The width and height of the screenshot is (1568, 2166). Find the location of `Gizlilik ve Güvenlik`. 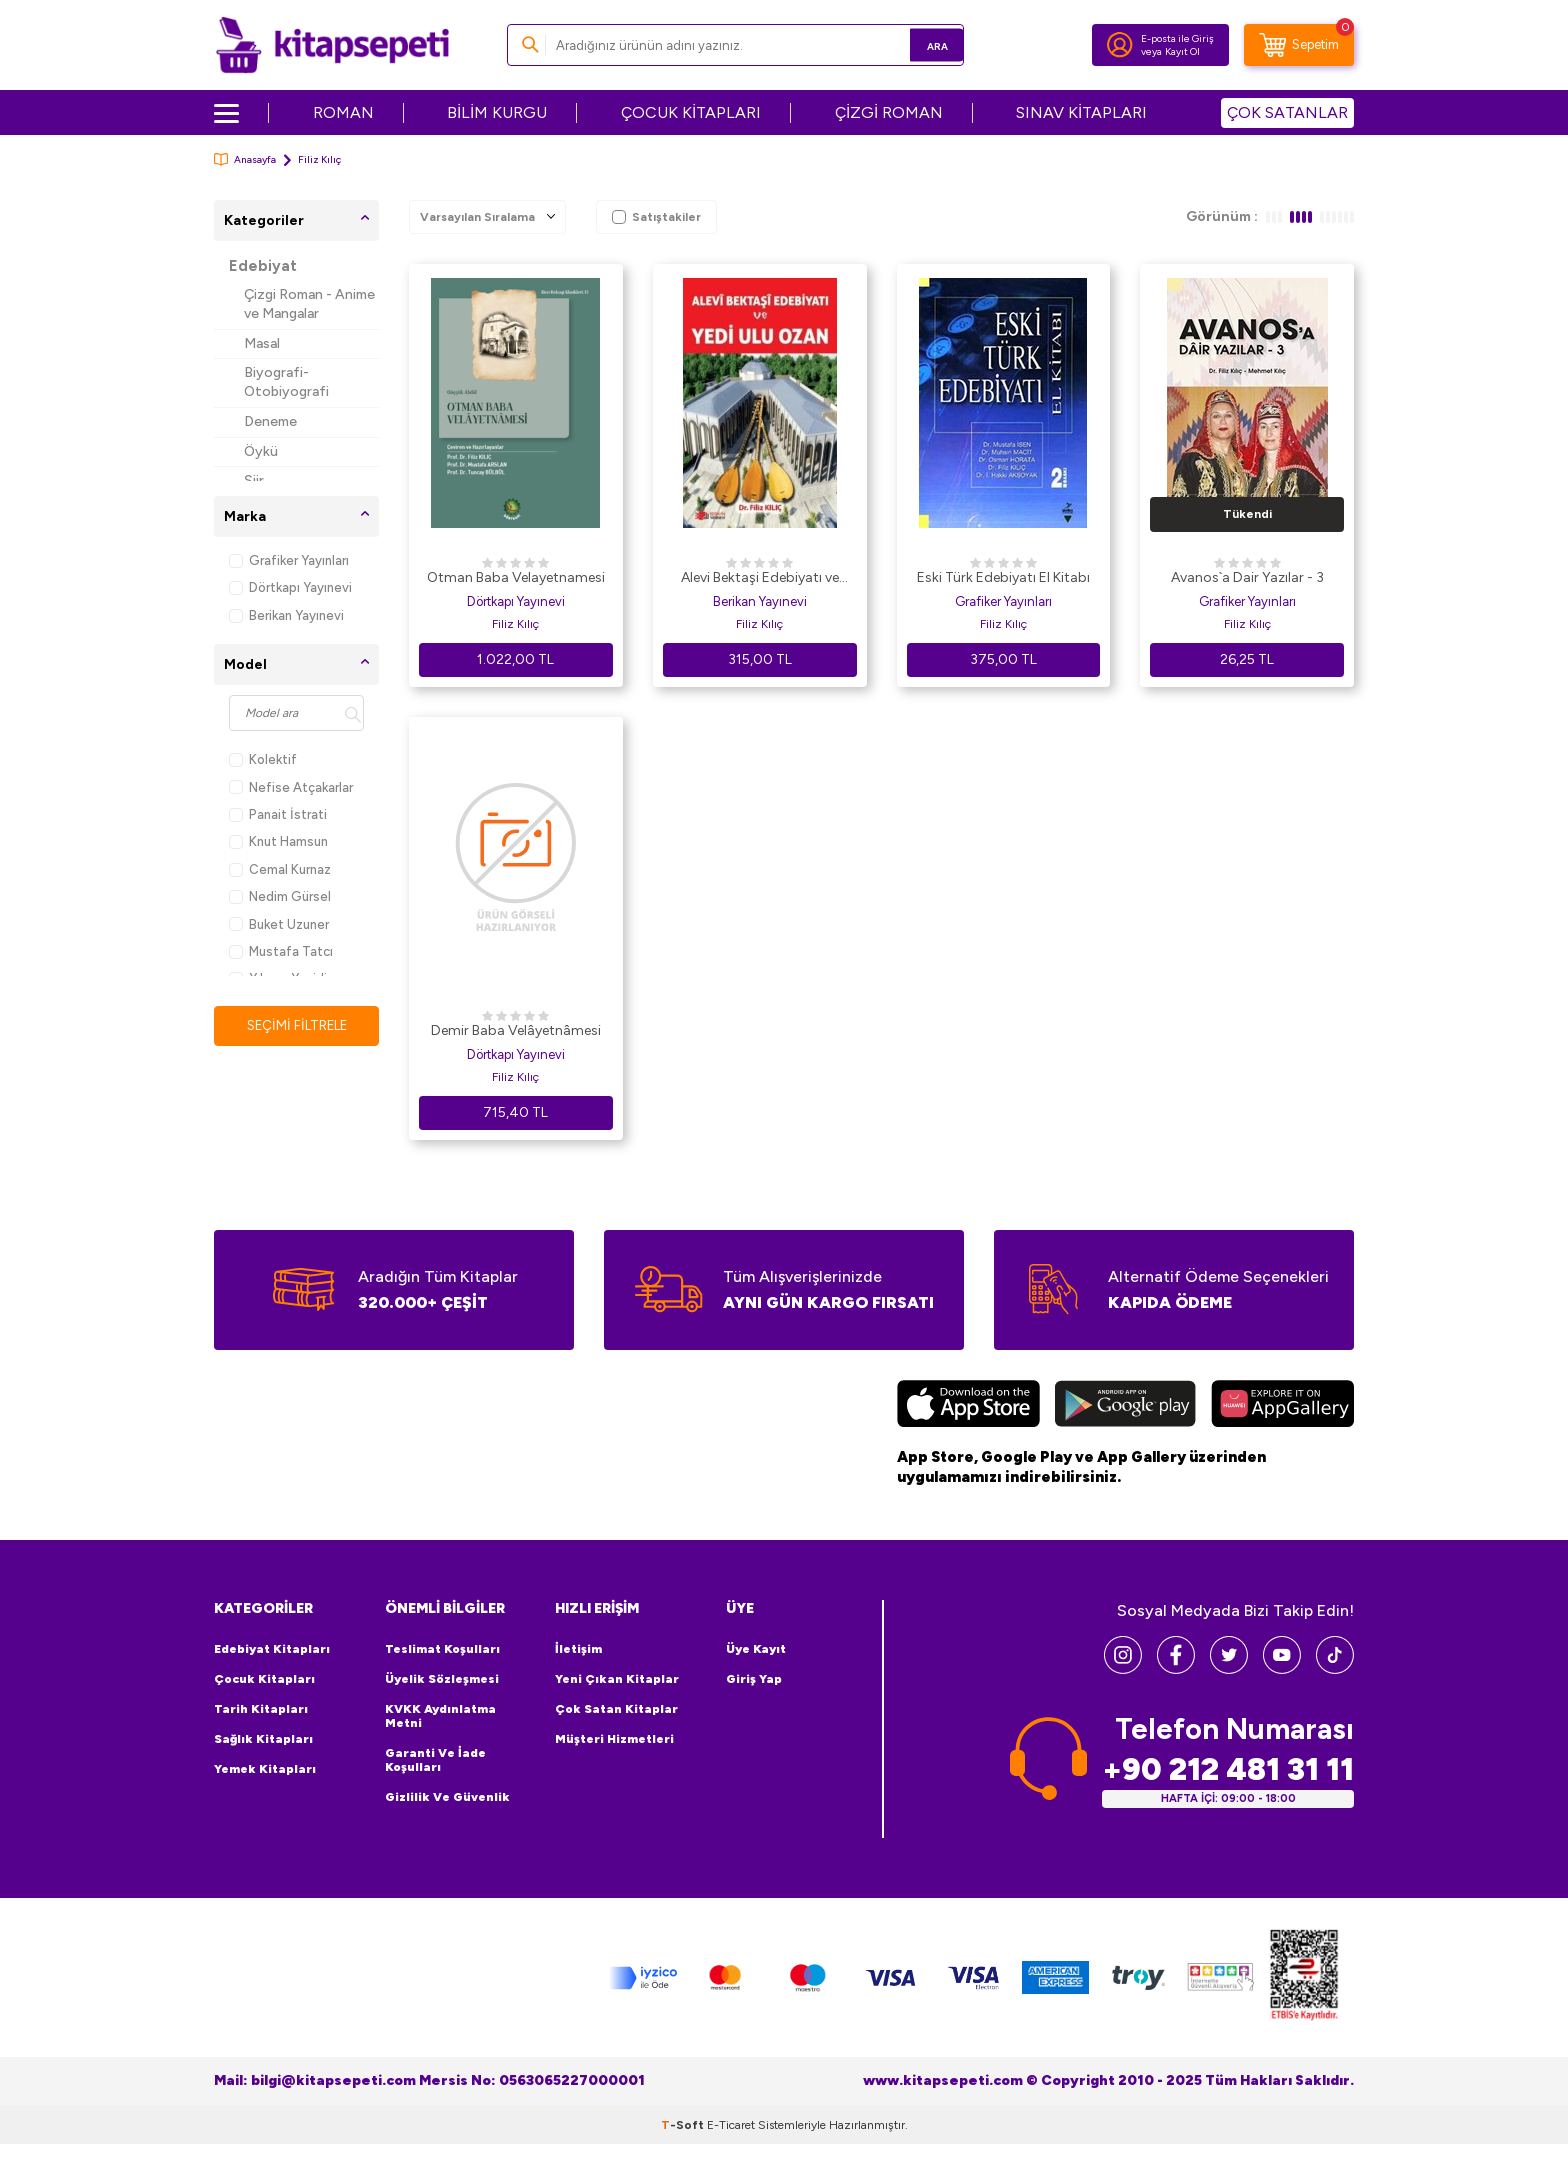

Gizlilik ve Güvenlik is located at coordinates (447, 1797).